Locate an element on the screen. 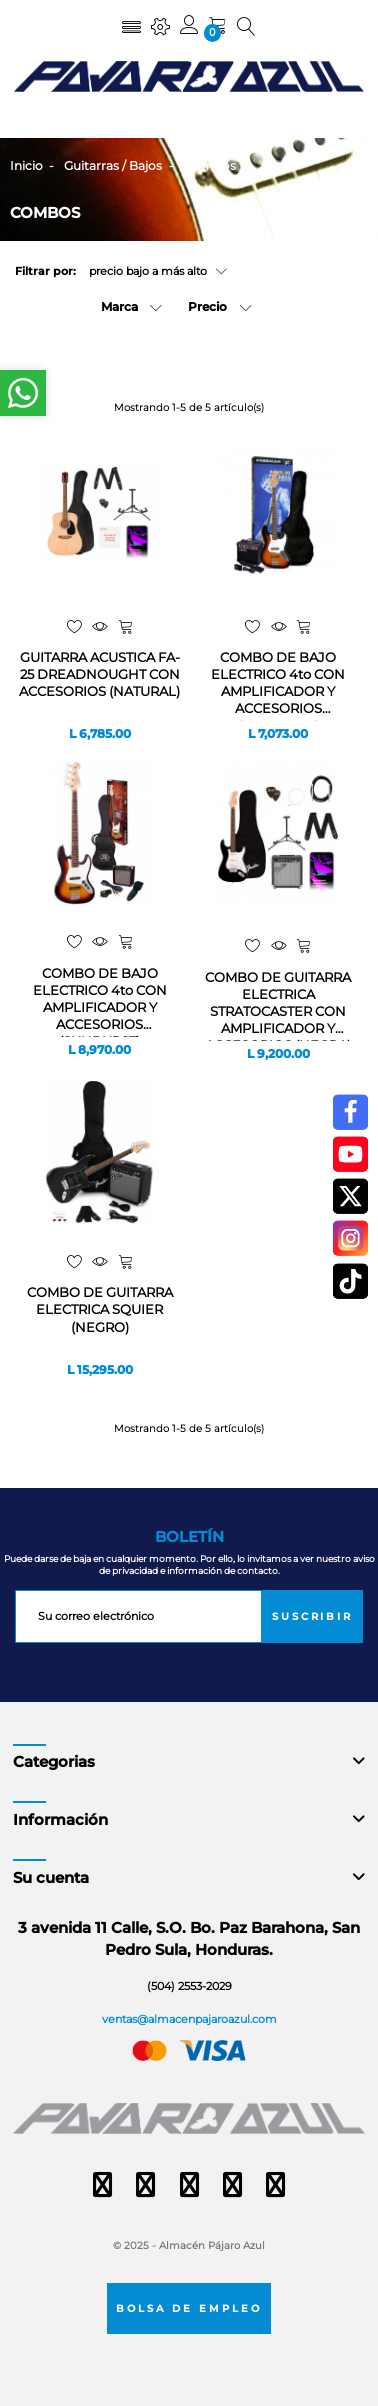 The image size is (378, 2406). GUITARRA ACUSTICA FA-25 DREADNOUGHT CON ACCESORIOS (NATURAL) is located at coordinates (99, 674).